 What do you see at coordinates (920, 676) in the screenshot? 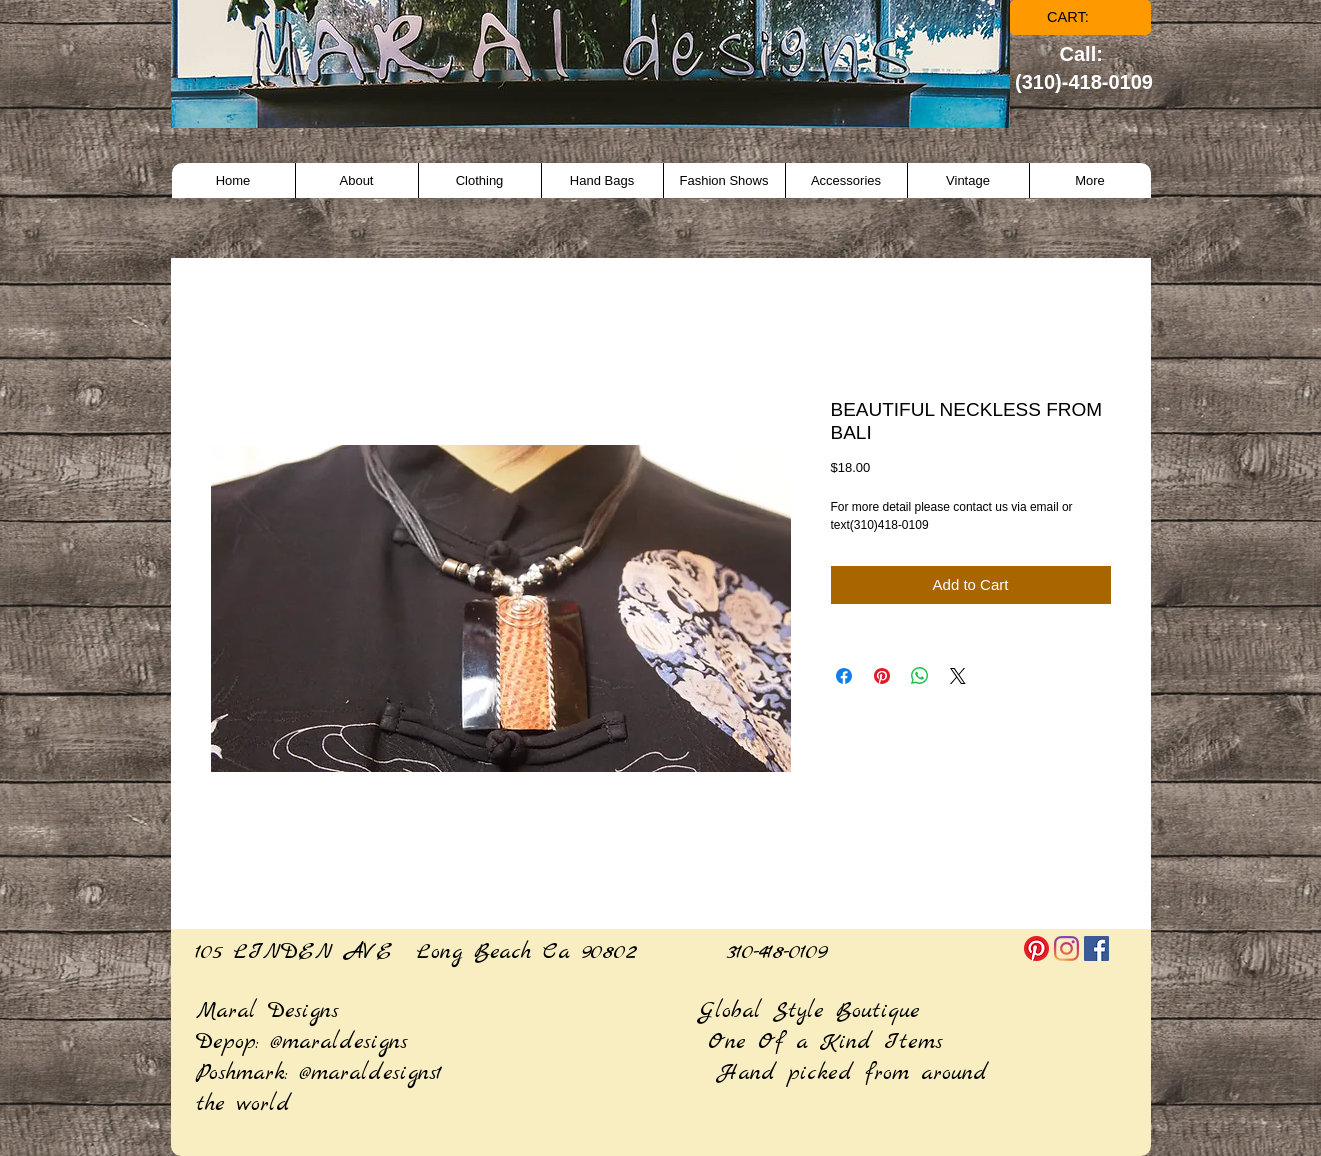
I see `[Share on WhatsApp]` at bounding box center [920, 676].